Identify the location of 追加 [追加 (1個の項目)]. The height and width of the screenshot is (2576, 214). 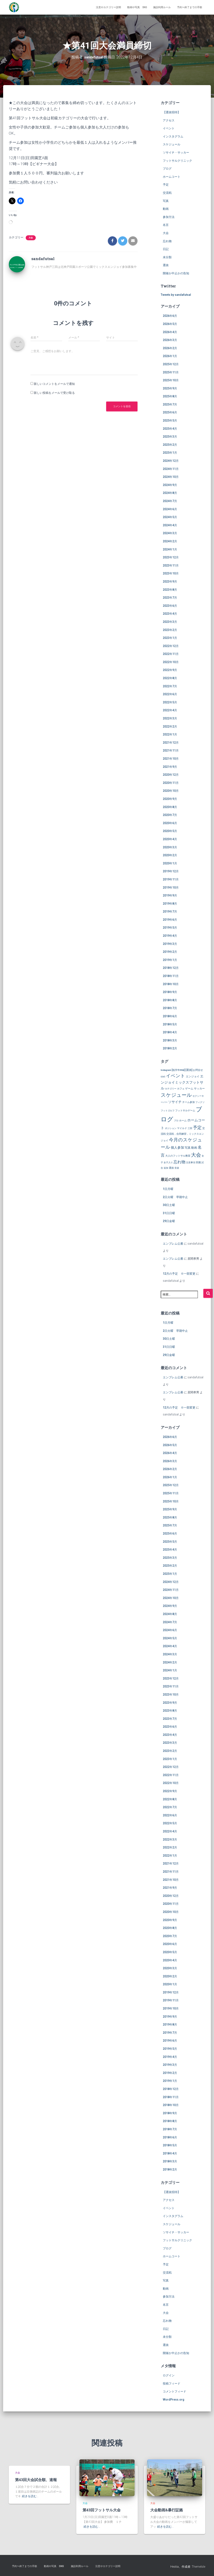
(166, 1168).